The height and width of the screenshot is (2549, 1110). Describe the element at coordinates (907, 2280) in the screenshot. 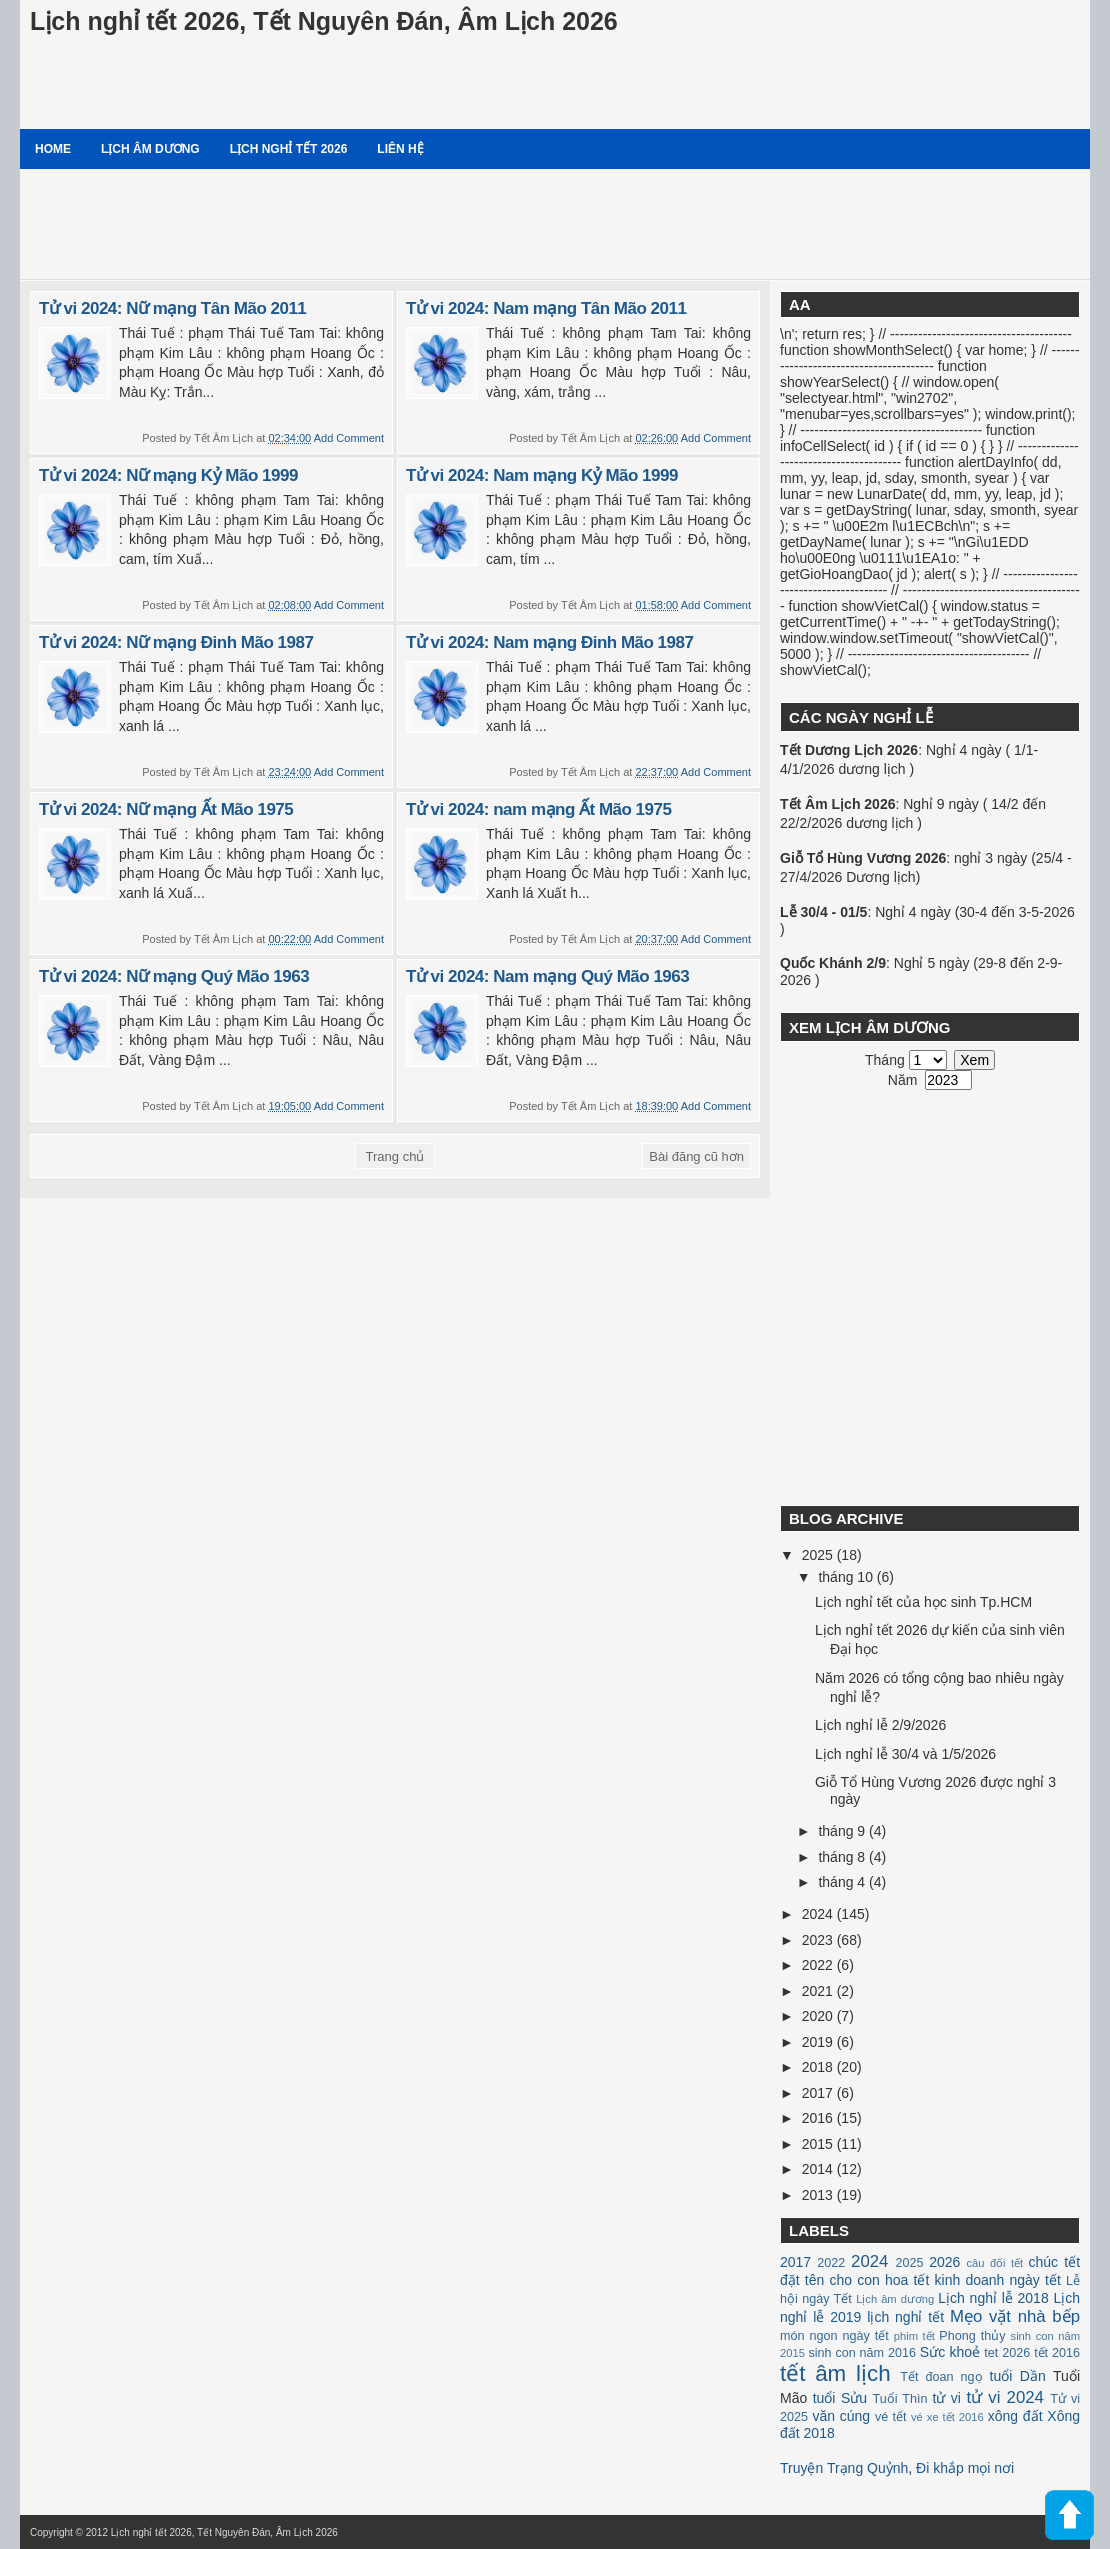

I see `hoa tết` at that location.